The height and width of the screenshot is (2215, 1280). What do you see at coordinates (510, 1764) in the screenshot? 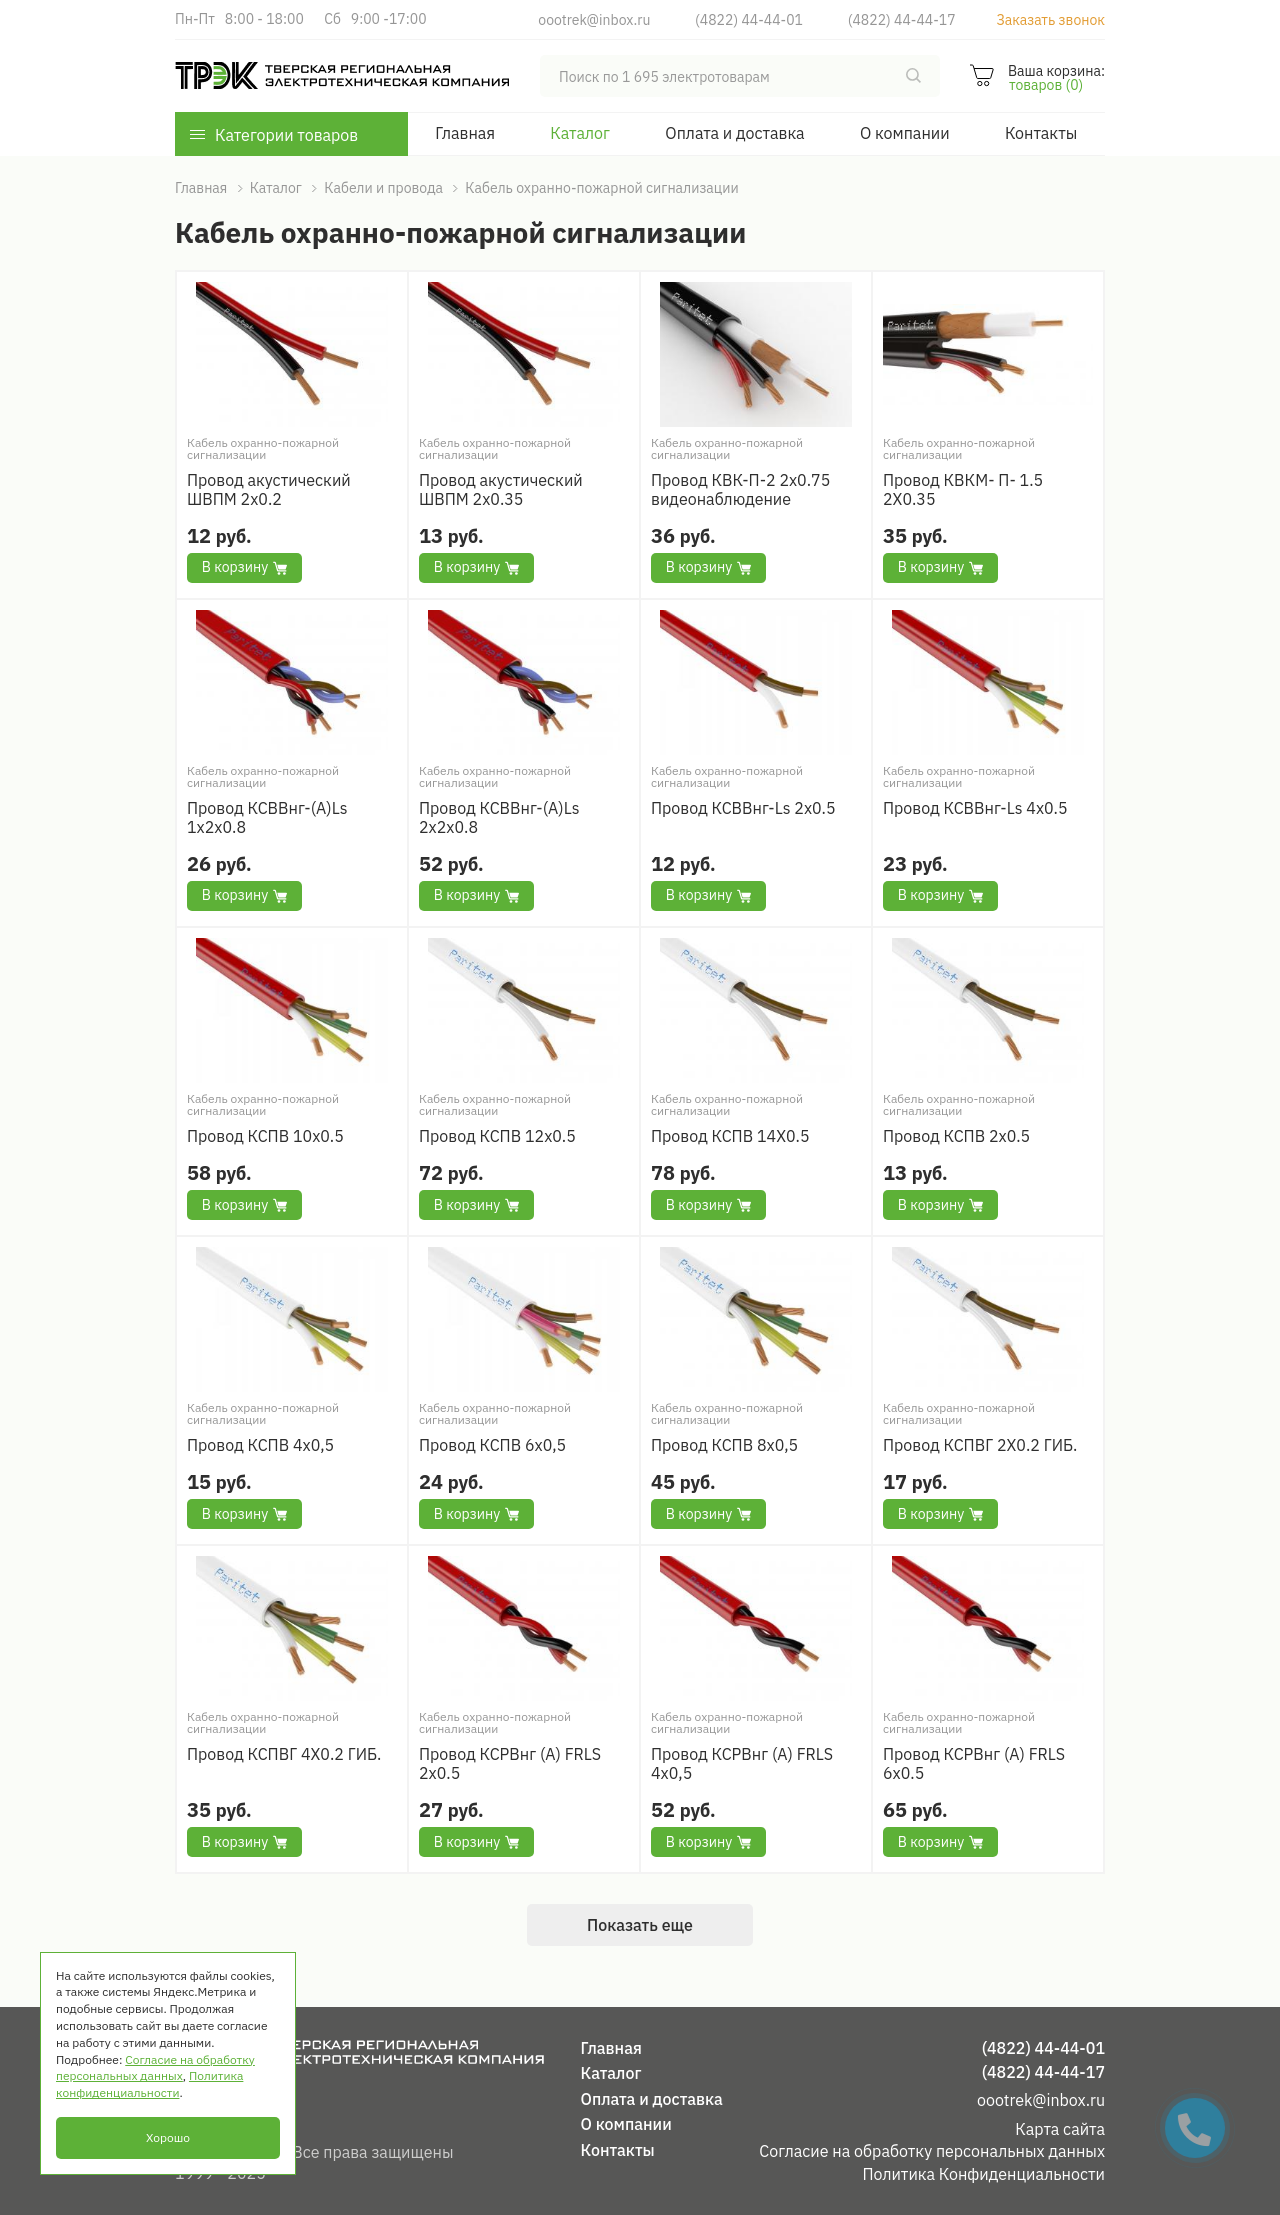
I see `Провод КСРВнг (А) FRLS 2x0.5` at bounding box center [510, 1764].